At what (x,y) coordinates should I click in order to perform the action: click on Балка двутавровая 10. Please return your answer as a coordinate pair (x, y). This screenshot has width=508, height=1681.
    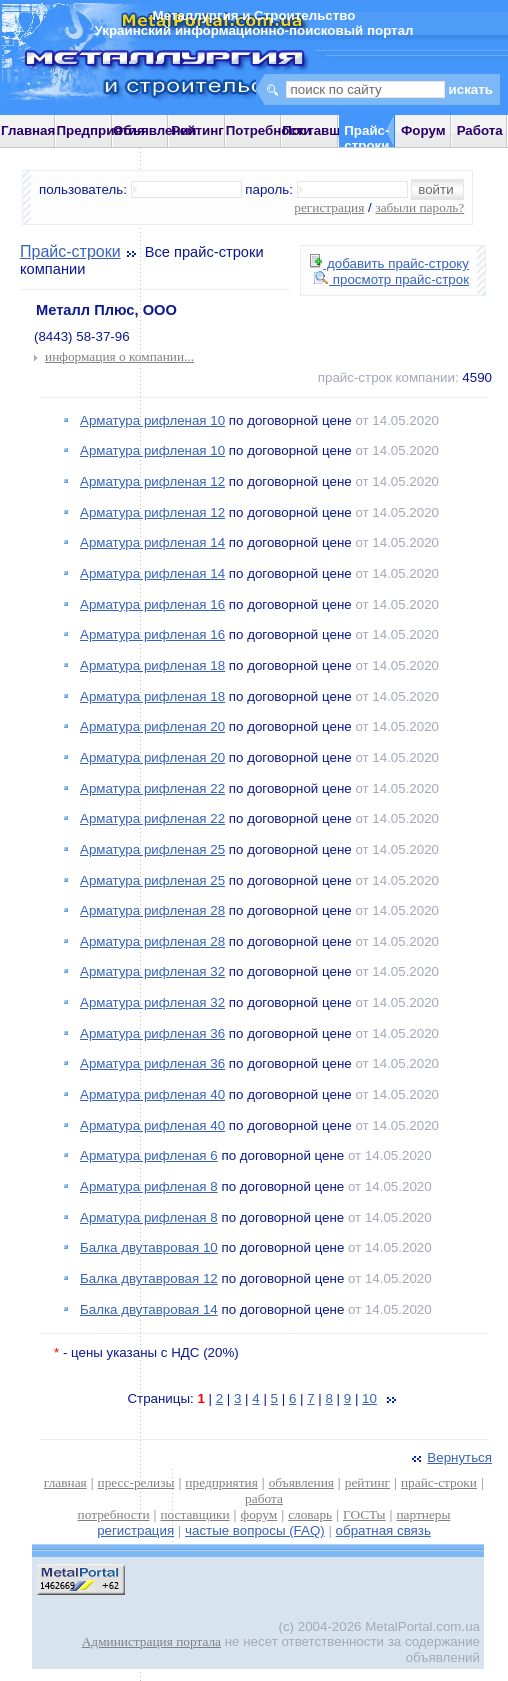
    Looking at the image, I should click on (149, 1247).